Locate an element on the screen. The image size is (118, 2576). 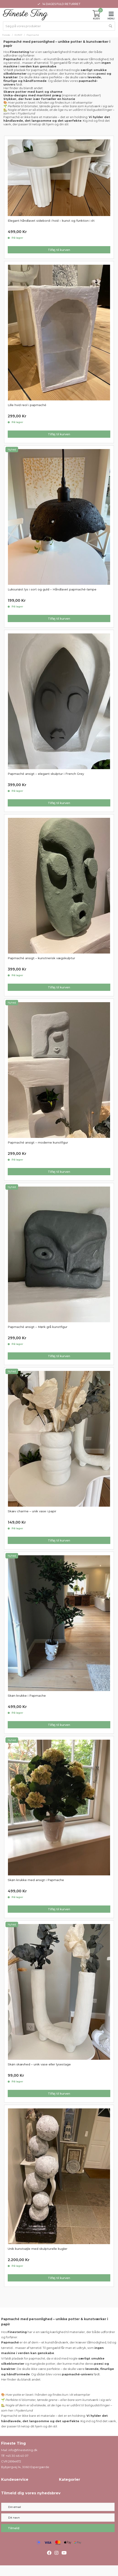
Forside is located at coordinates (6, 34).